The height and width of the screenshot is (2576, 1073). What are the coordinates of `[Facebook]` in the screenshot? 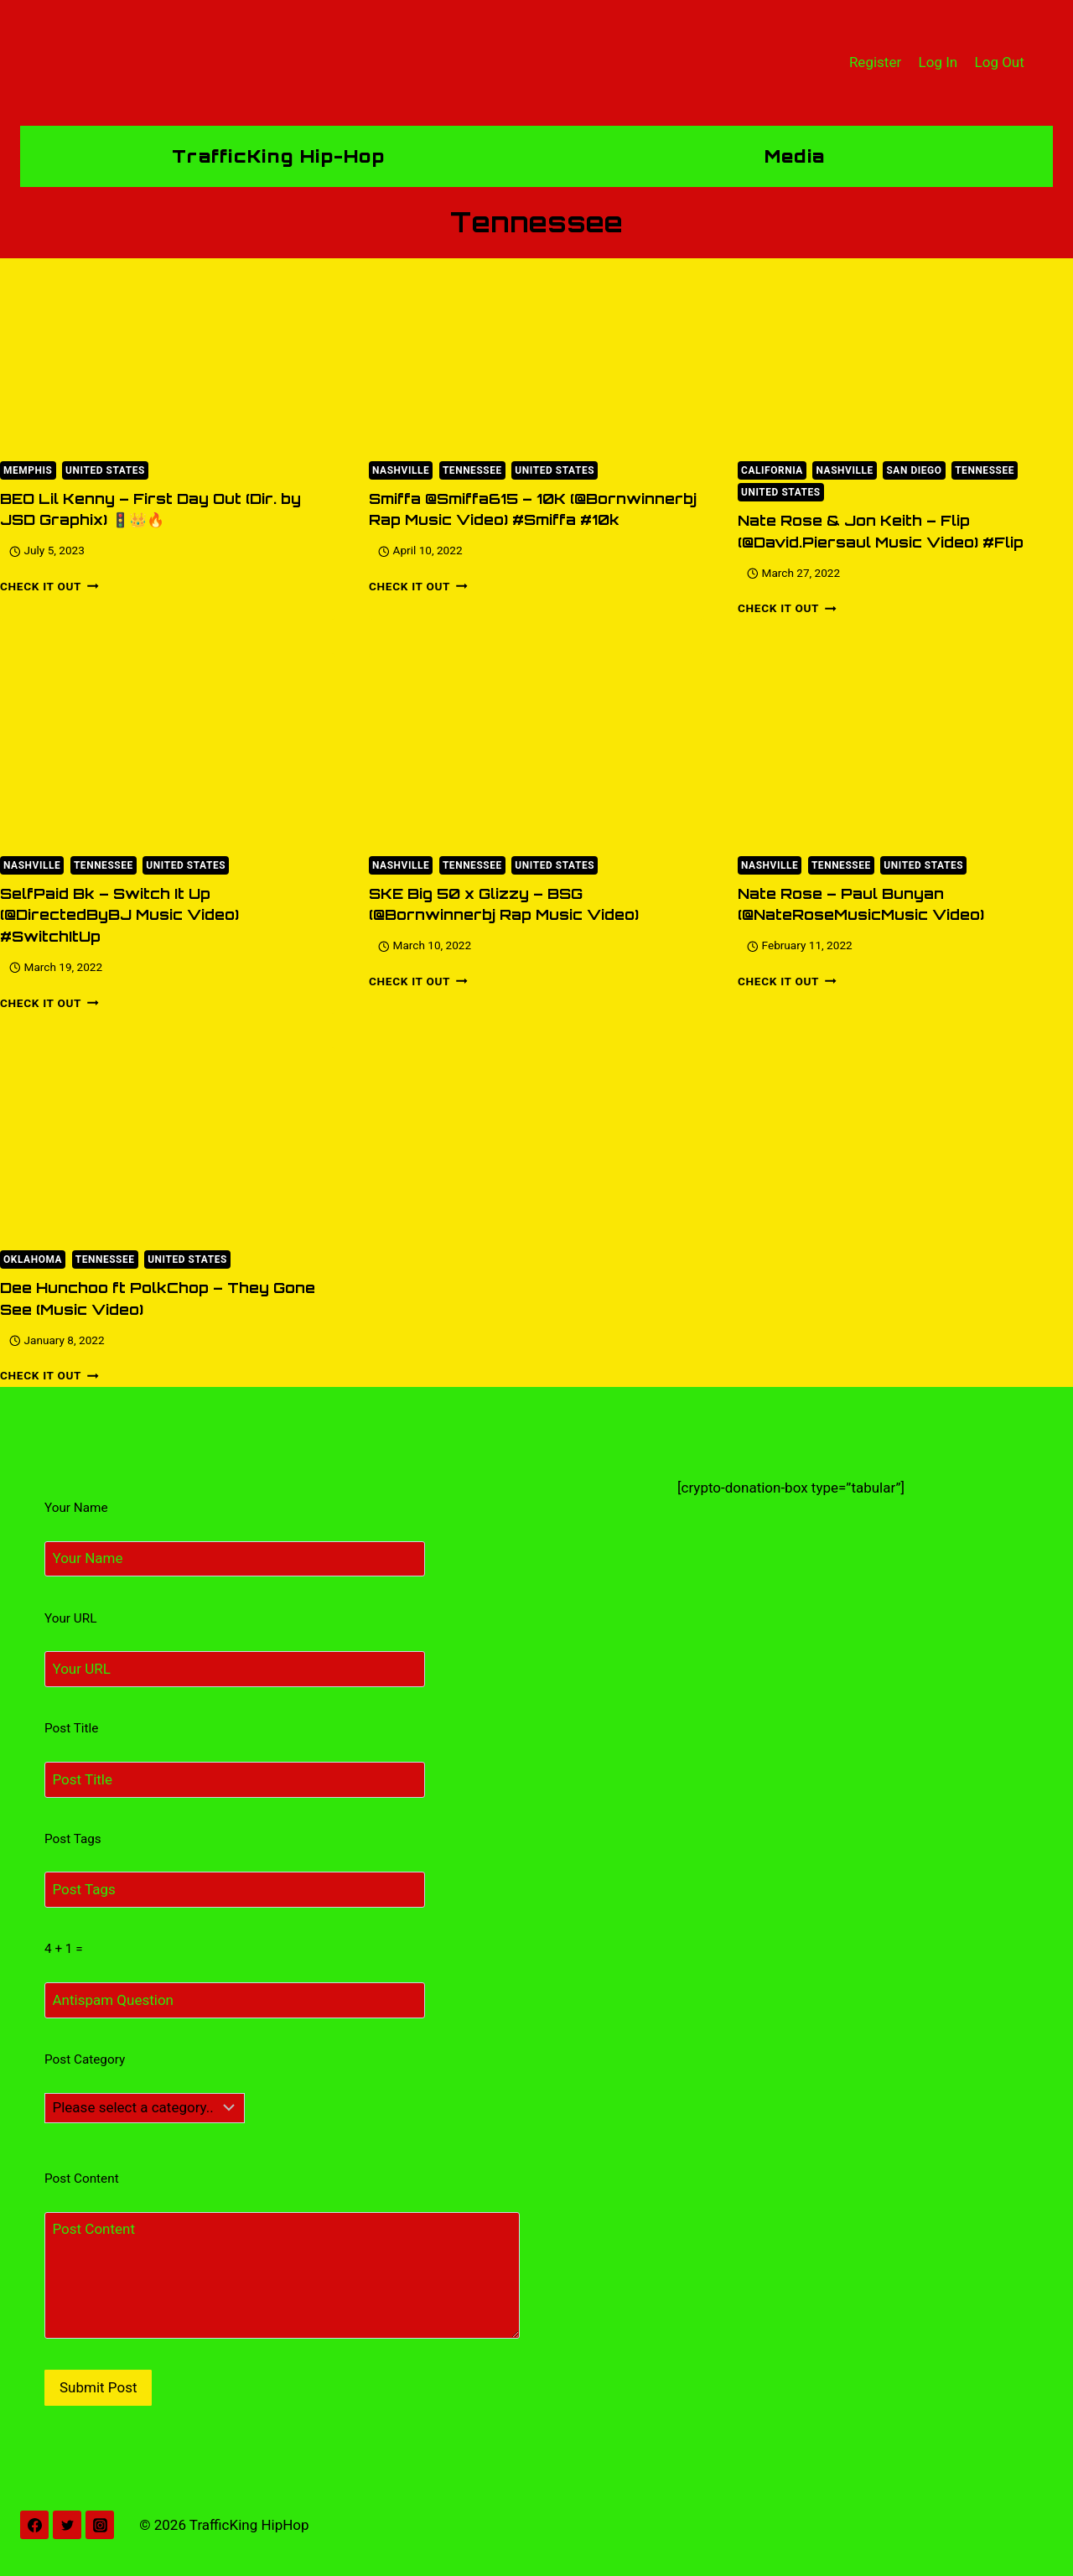 It's located at (34, 2525).